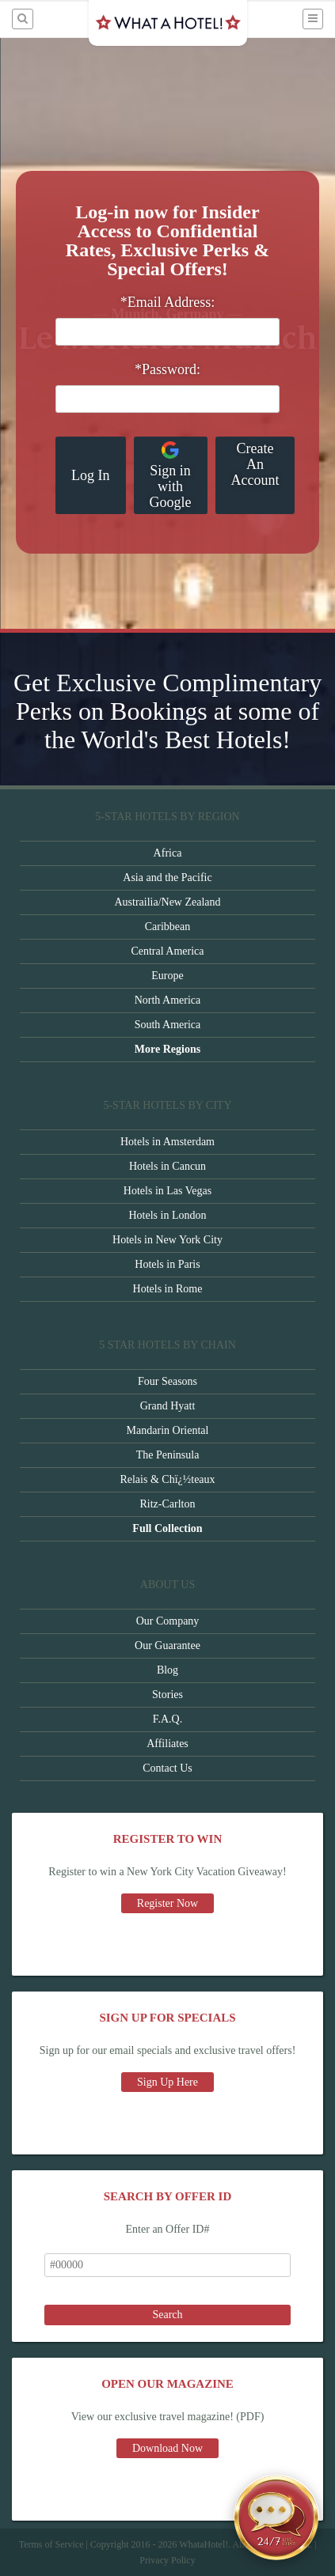  I want to click on Hotels in New York City, so click(167, 1240).